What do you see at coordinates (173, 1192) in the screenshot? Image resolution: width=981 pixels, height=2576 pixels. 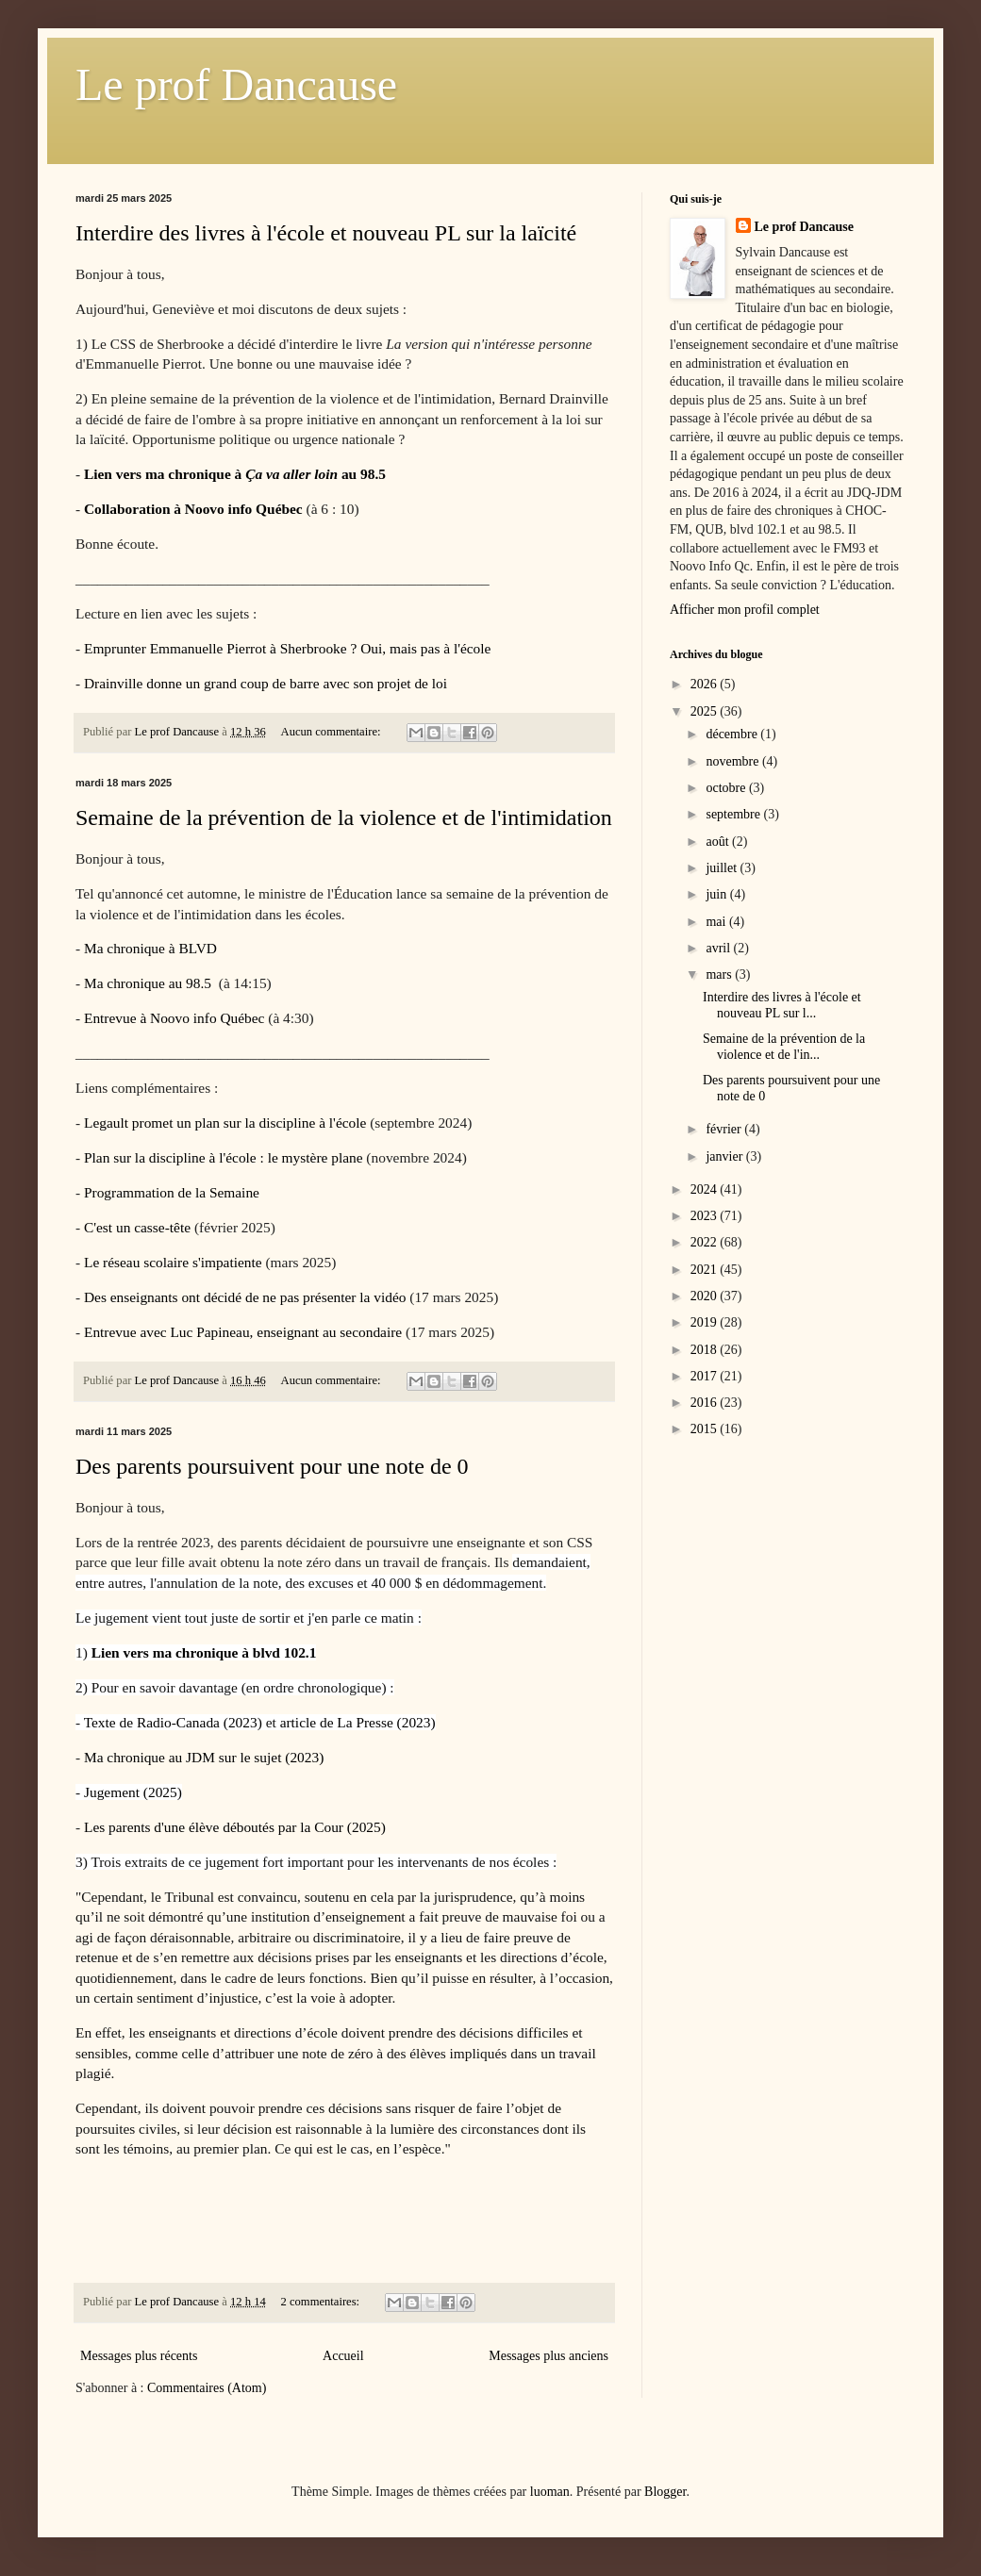 I see `Programmation de la Semaine` at bounding box center [173, 1192].